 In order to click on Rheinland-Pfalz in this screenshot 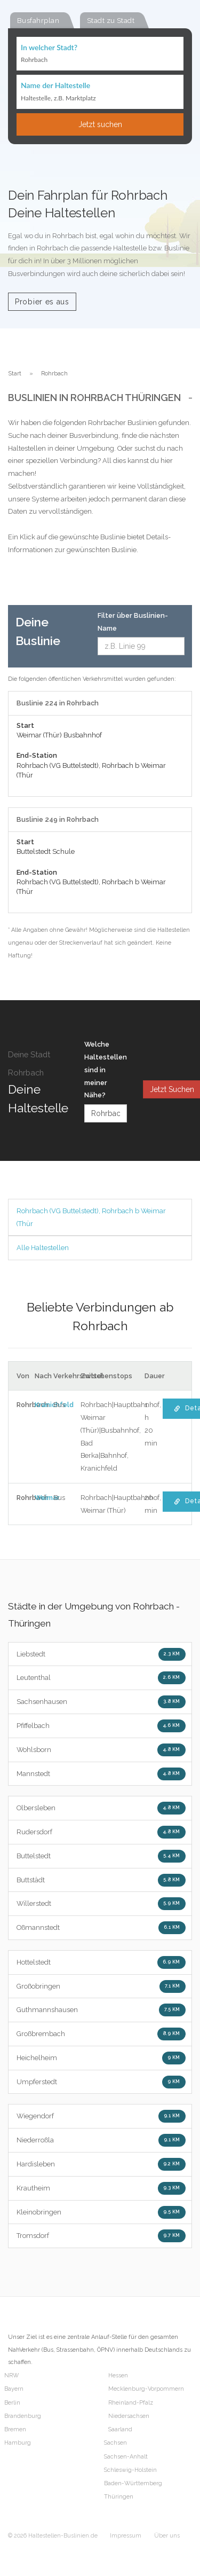, I will do `click(130, 2402)`.